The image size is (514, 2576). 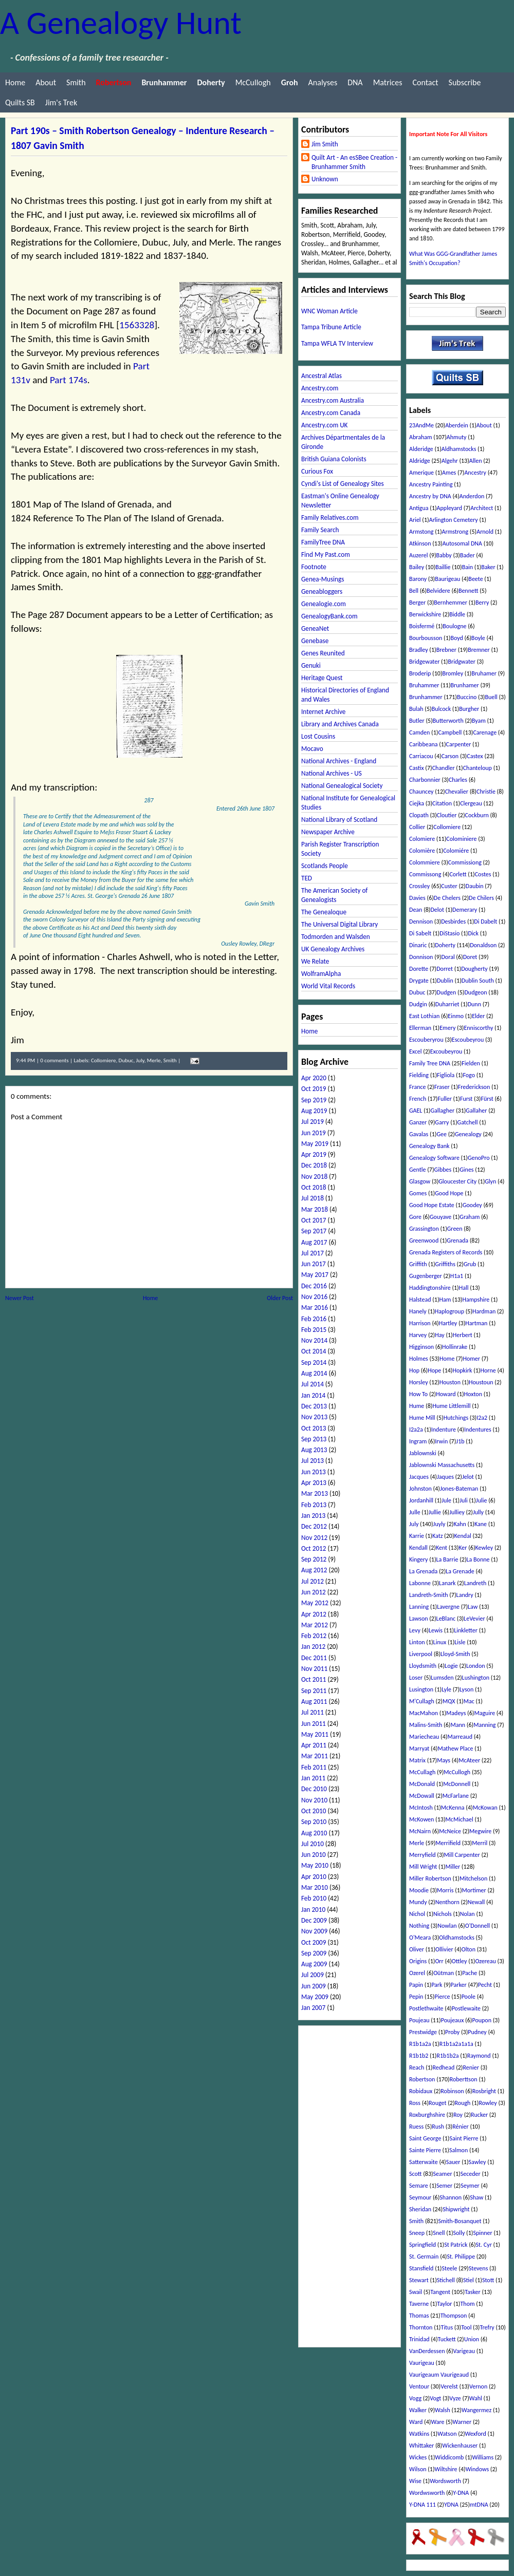 What do you see at coordinates (413, 590) in the screenshot?
I see `Bell` at bounding box center [413, 590].